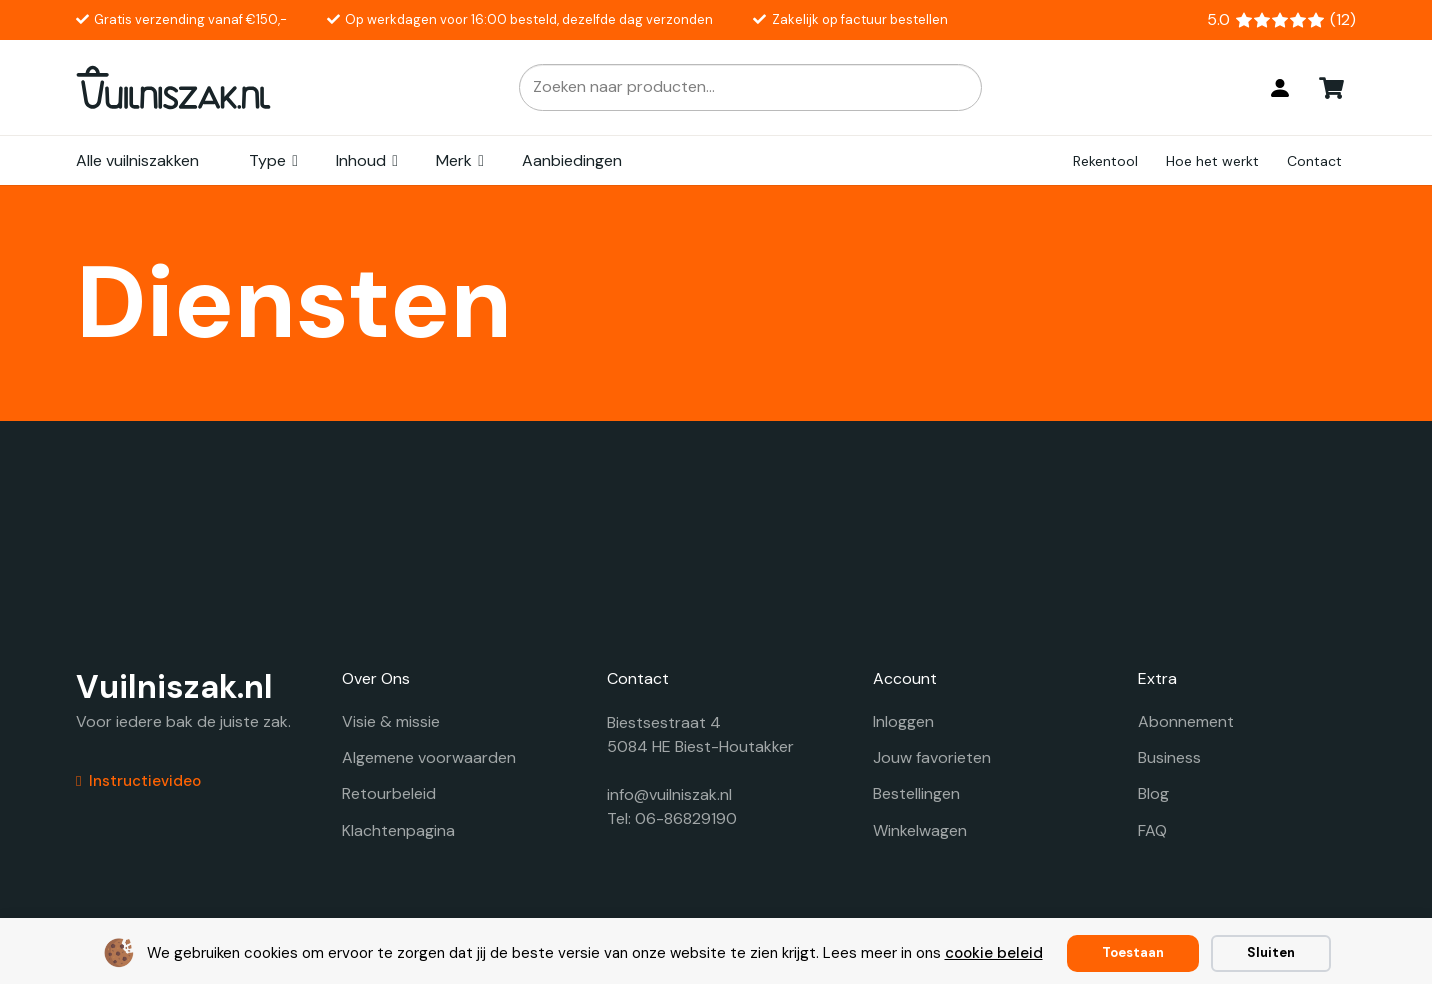 The width and height of the screenshot is (1432, 984). I want to click on Blog, so click(1153, 793).